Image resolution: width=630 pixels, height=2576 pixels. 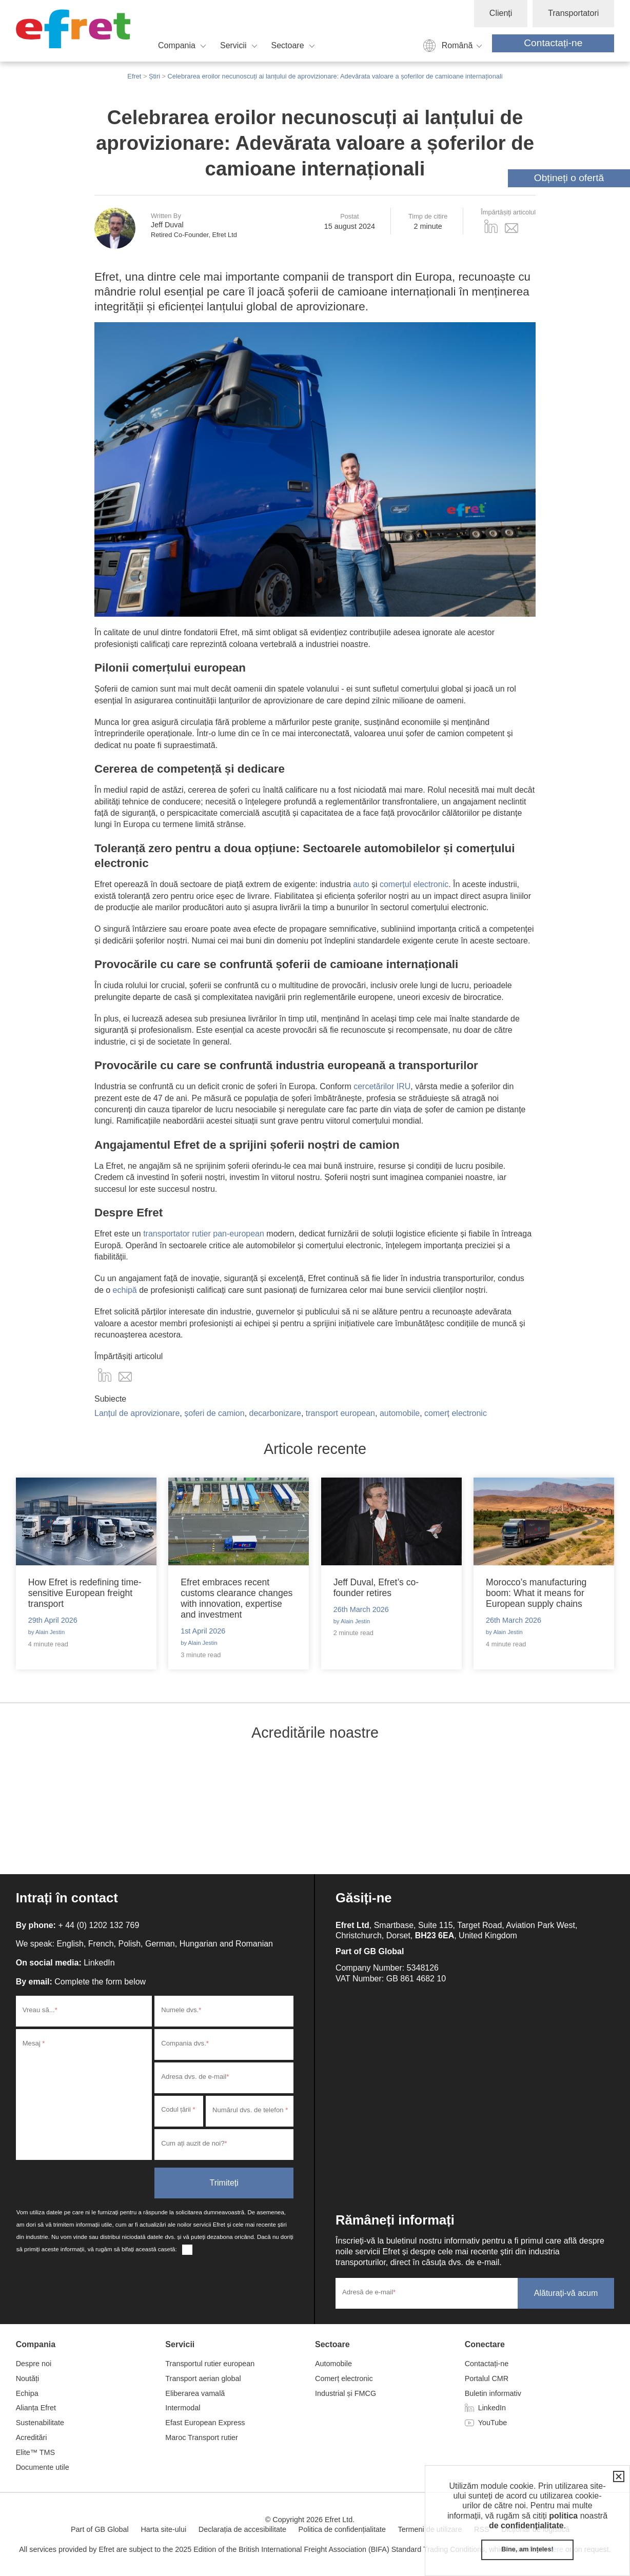 I want to click on Sectoare, so click(x=287, y=45).